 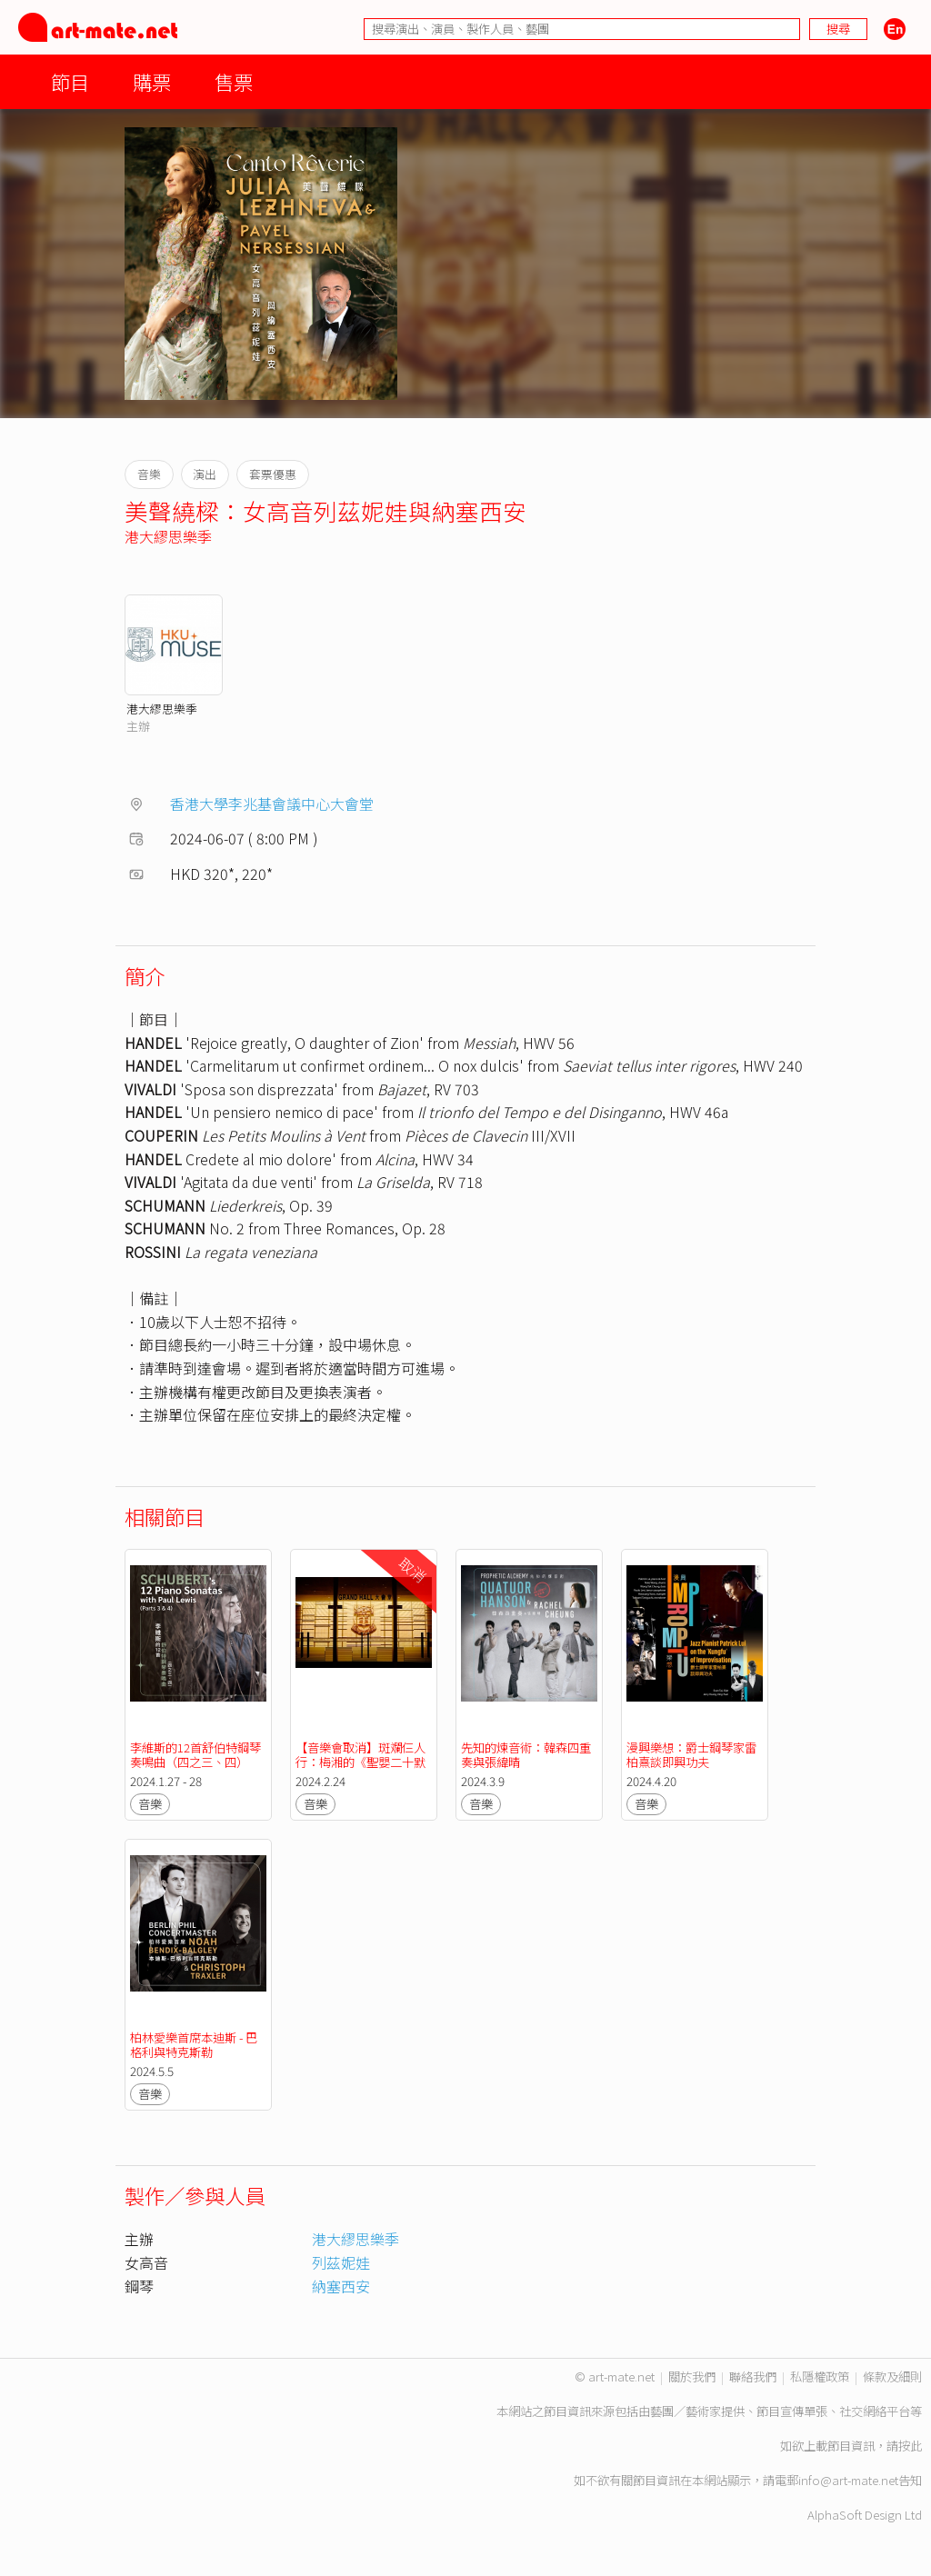 I want to click on 先知的煉音術：韓森四重奏與張緯晴, so click(x=526, y=1755).